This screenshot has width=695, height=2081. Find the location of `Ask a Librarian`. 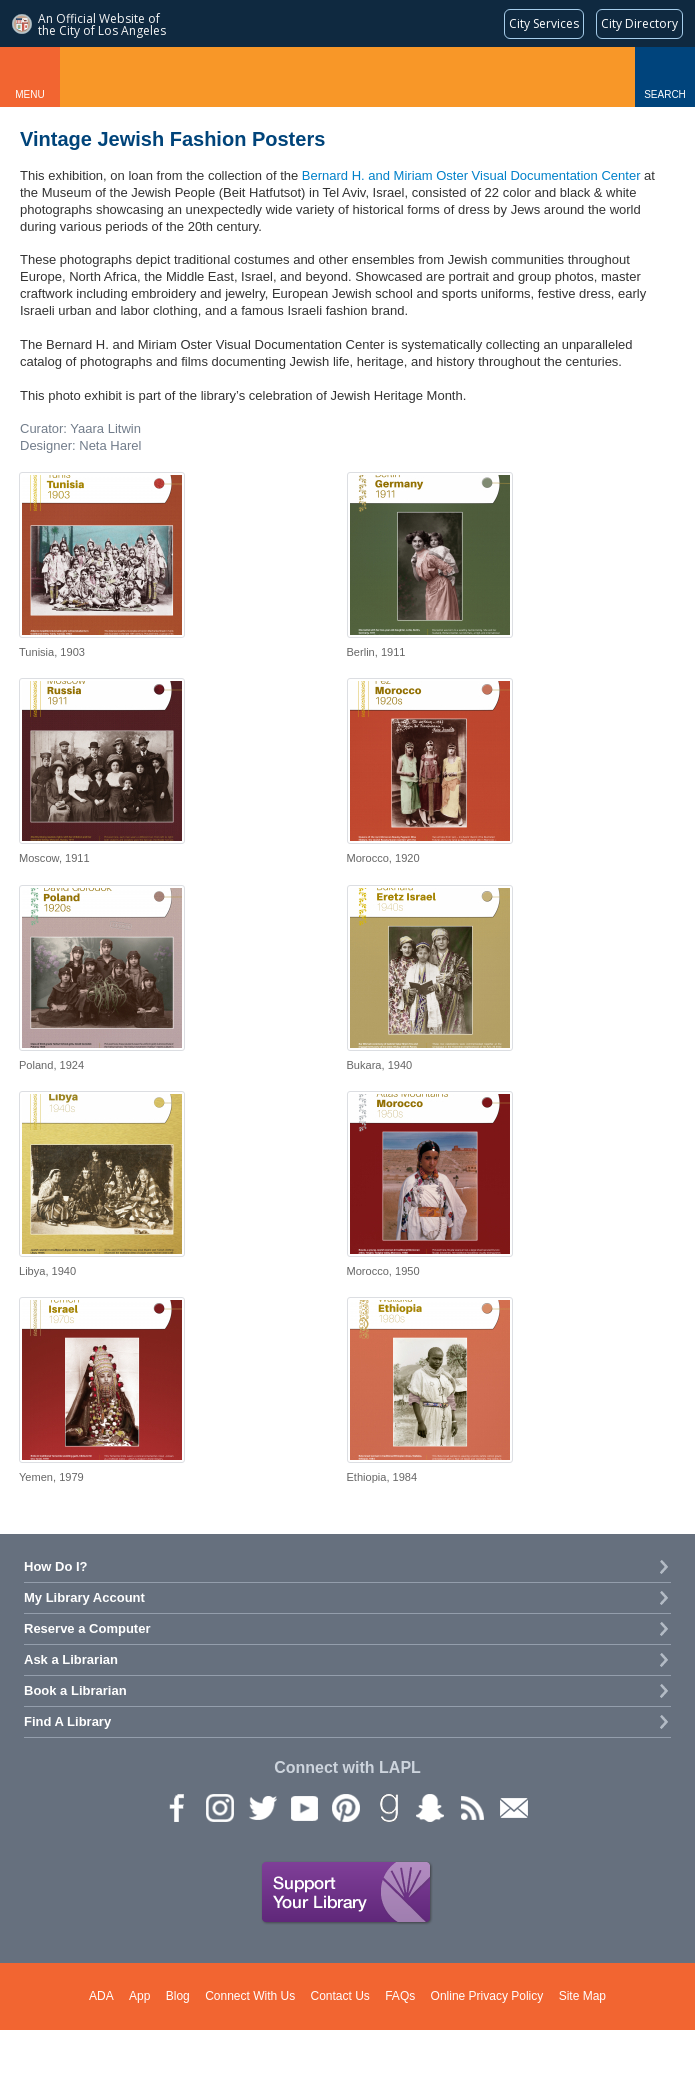

Ask a Librarian is located at coordinates (71, 1659).